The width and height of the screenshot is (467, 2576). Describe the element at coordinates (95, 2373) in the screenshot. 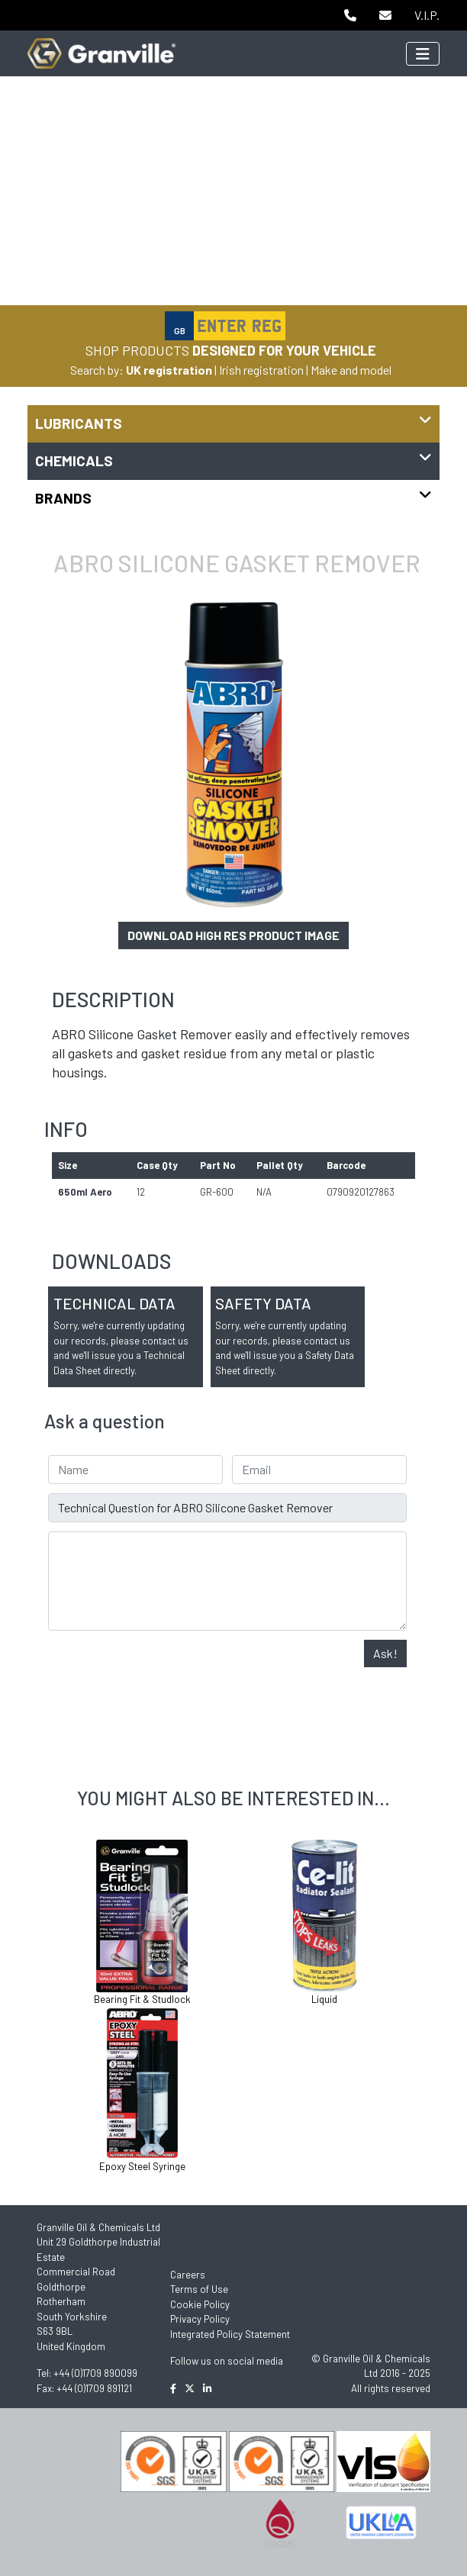

I see `+44 (0)1709 890099` at that location.